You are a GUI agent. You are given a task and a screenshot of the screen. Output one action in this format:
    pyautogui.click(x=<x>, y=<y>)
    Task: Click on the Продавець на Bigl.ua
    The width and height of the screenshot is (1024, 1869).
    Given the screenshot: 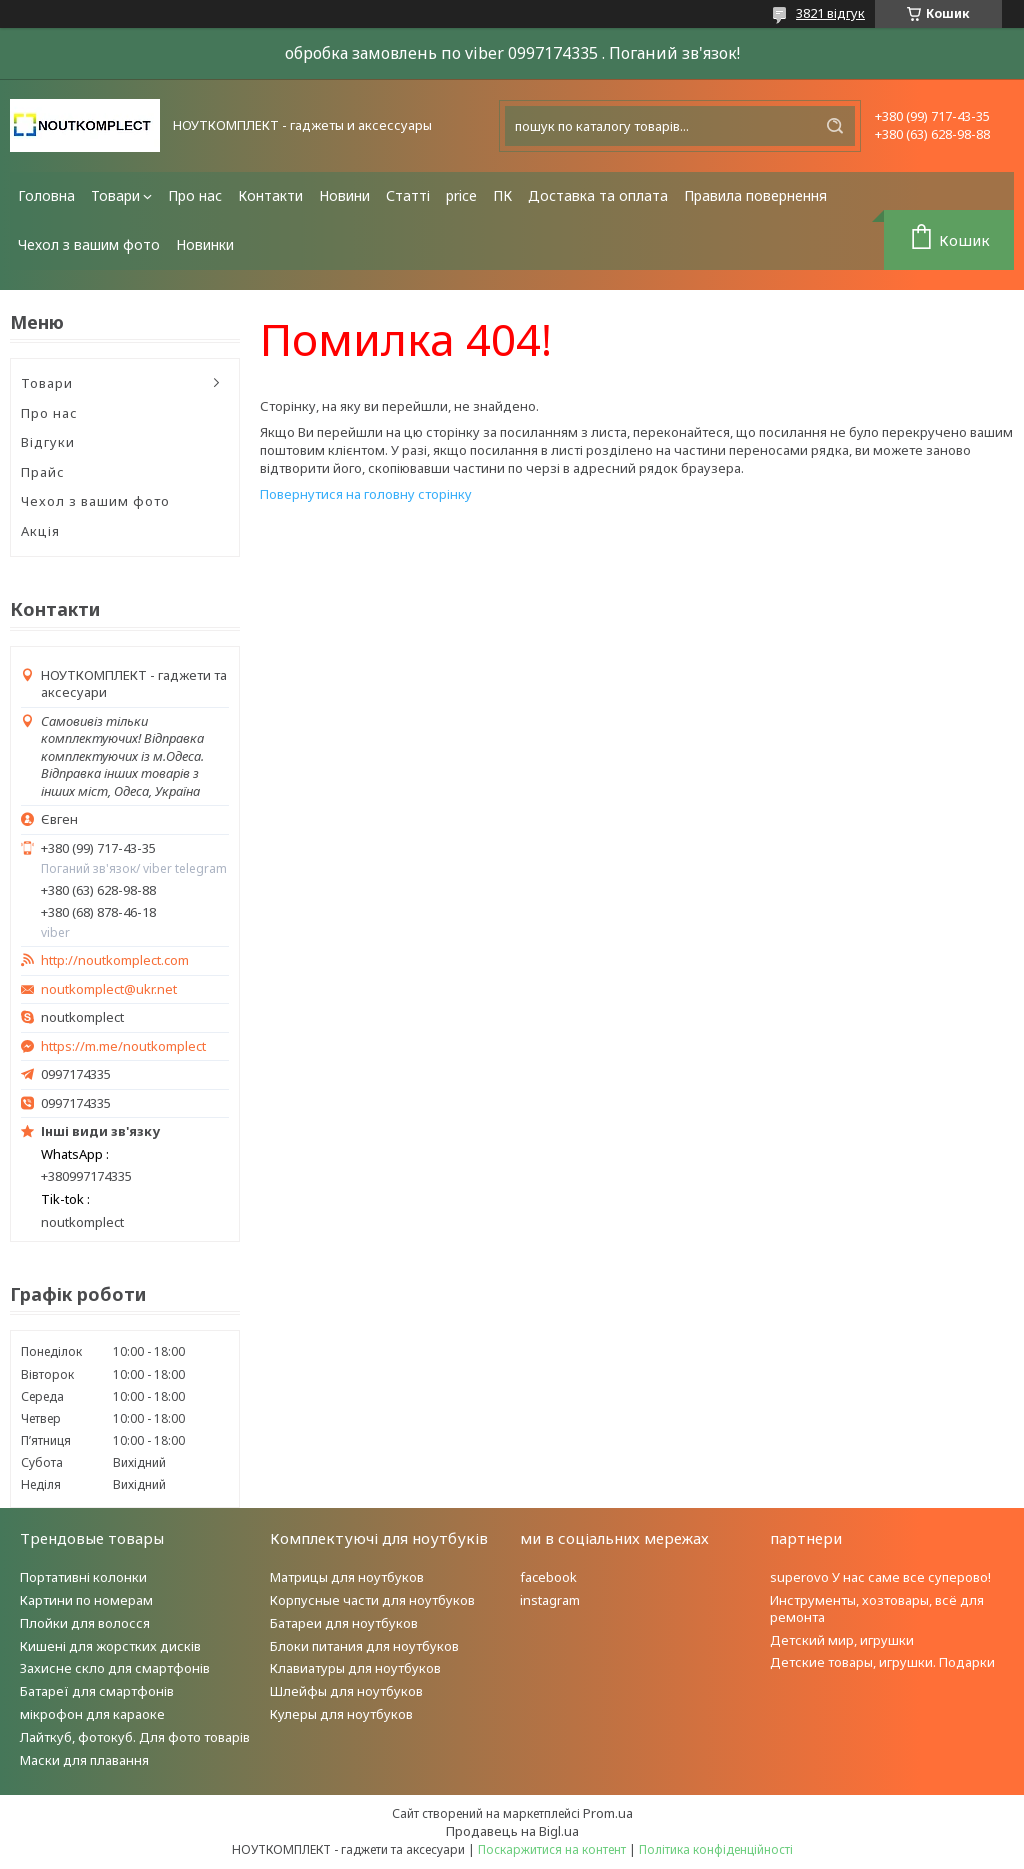 What is the action you would take?
    pyautogui.click(x=512, y=1831)
    